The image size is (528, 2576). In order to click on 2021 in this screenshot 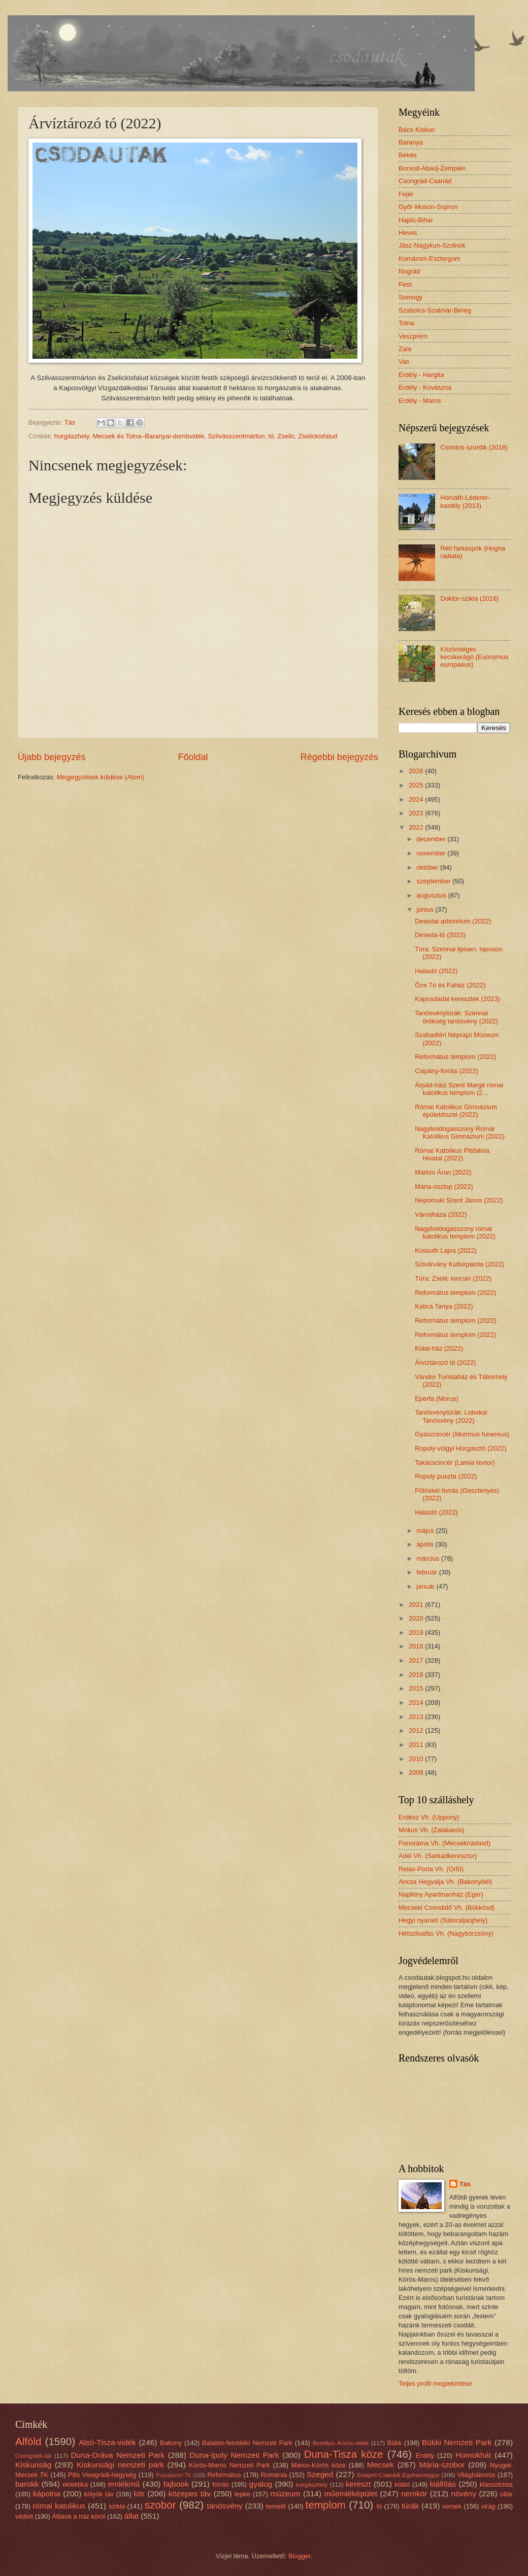, I will do `click(417, 1604)`.